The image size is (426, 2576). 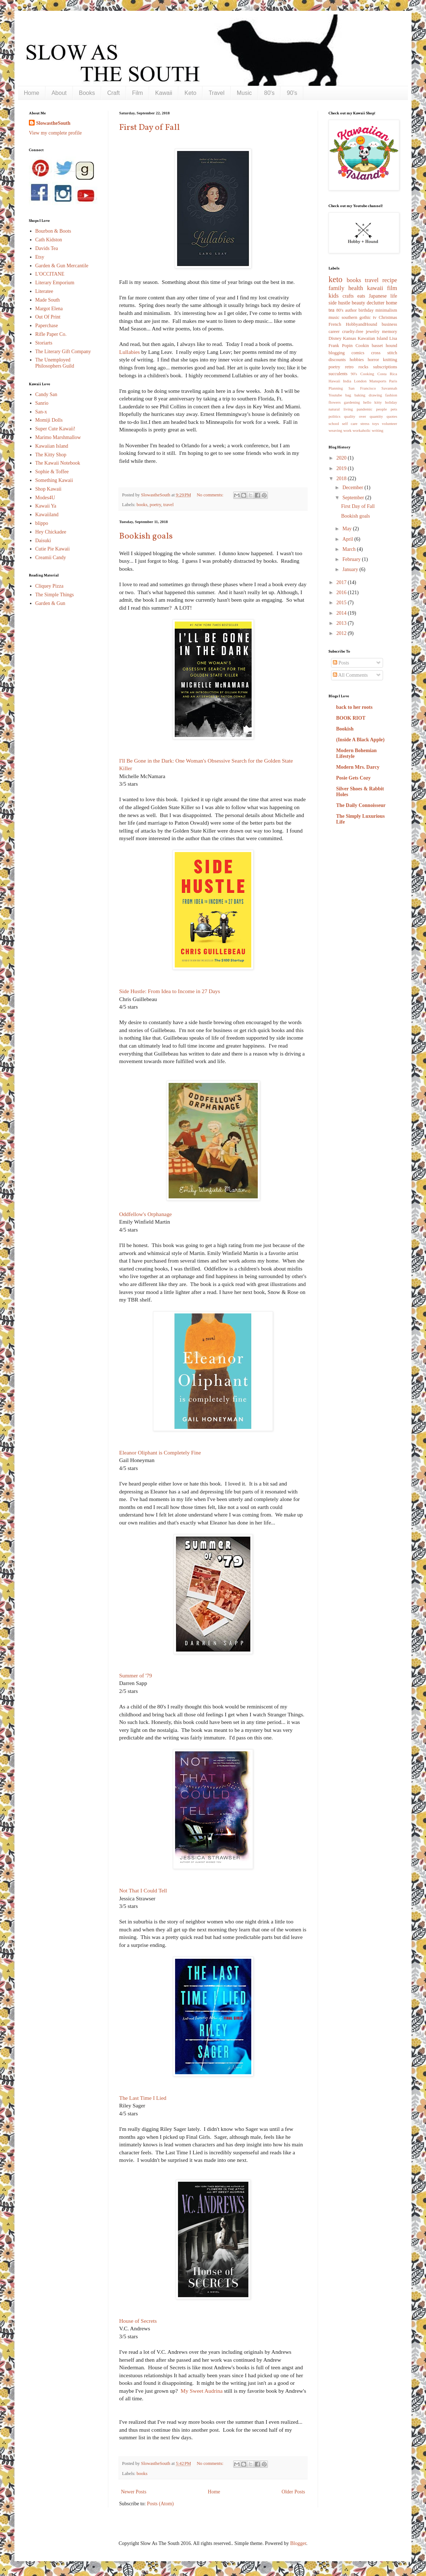 I want to click on Craft, so click(x=113, y=93).